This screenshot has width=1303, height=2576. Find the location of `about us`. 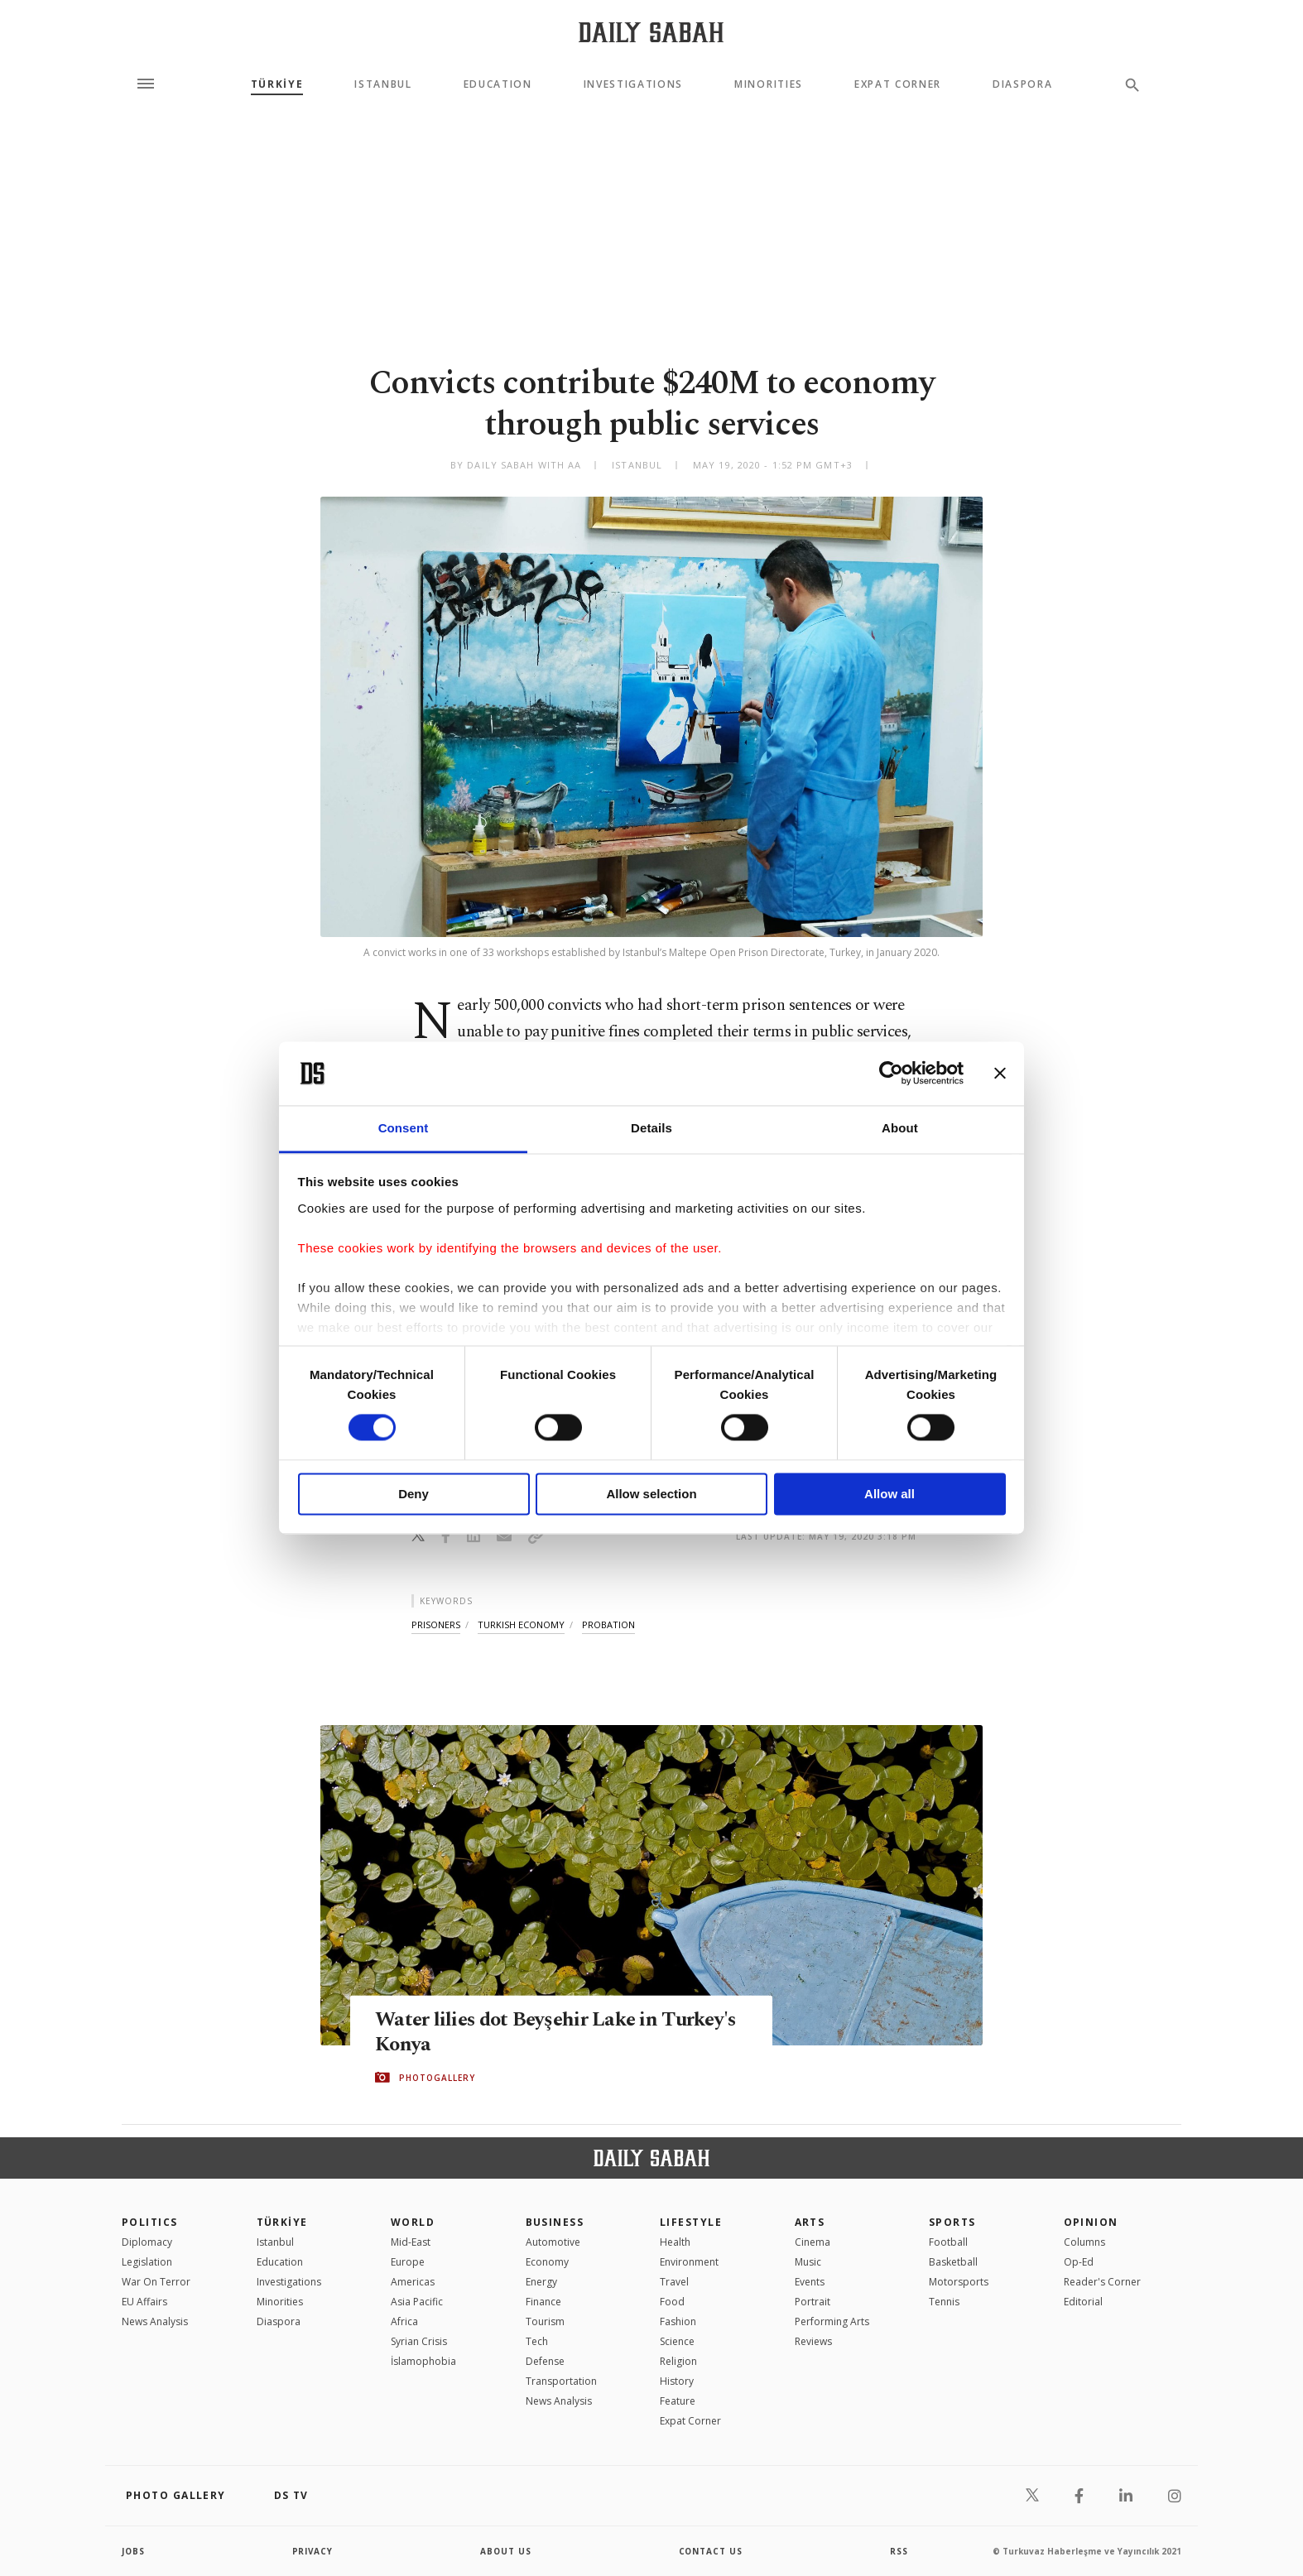

about us is located at coordinates (506, 2551).